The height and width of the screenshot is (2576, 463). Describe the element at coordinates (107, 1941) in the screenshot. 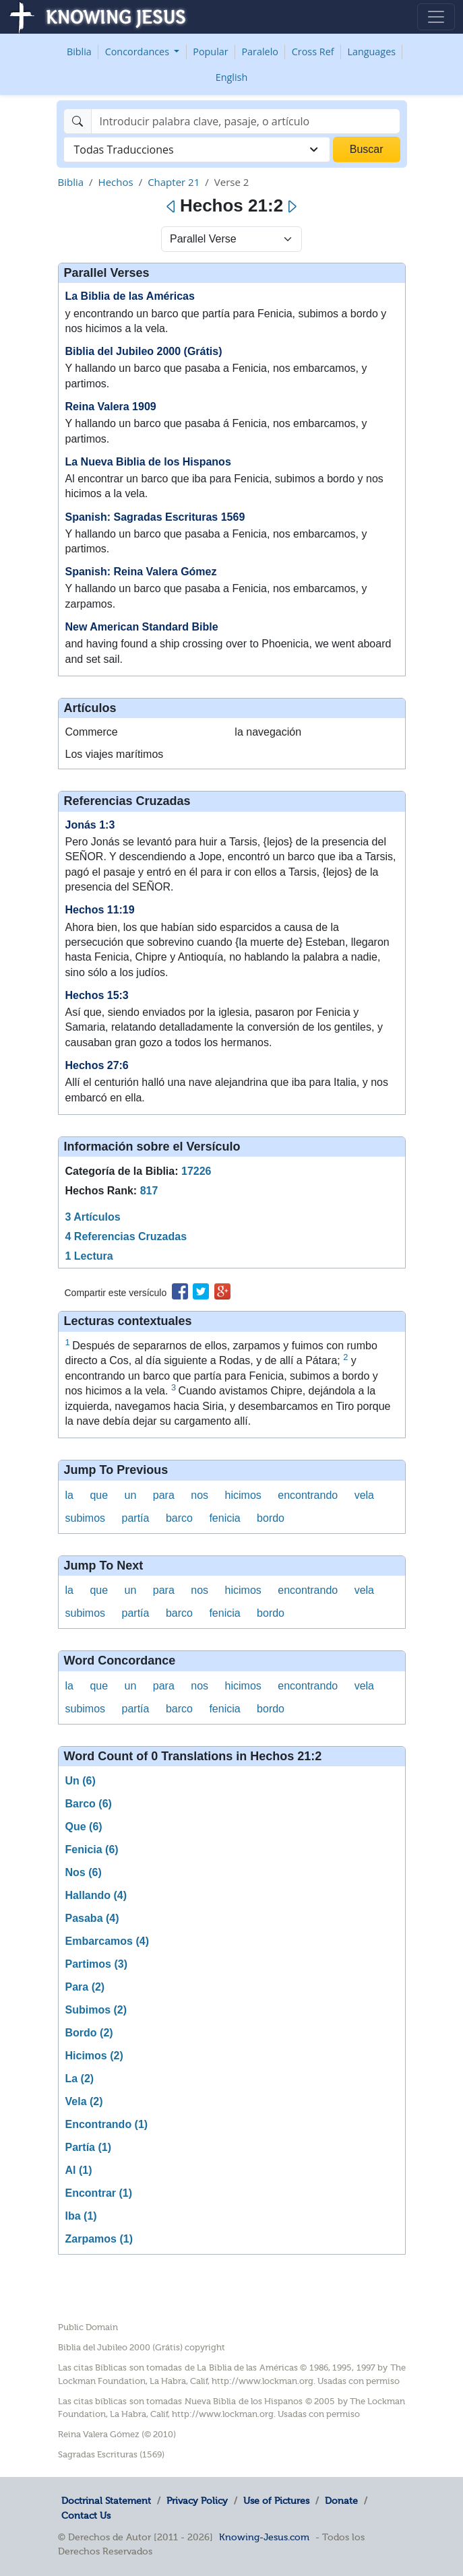

I see `Embarcamos (4)` at that location.